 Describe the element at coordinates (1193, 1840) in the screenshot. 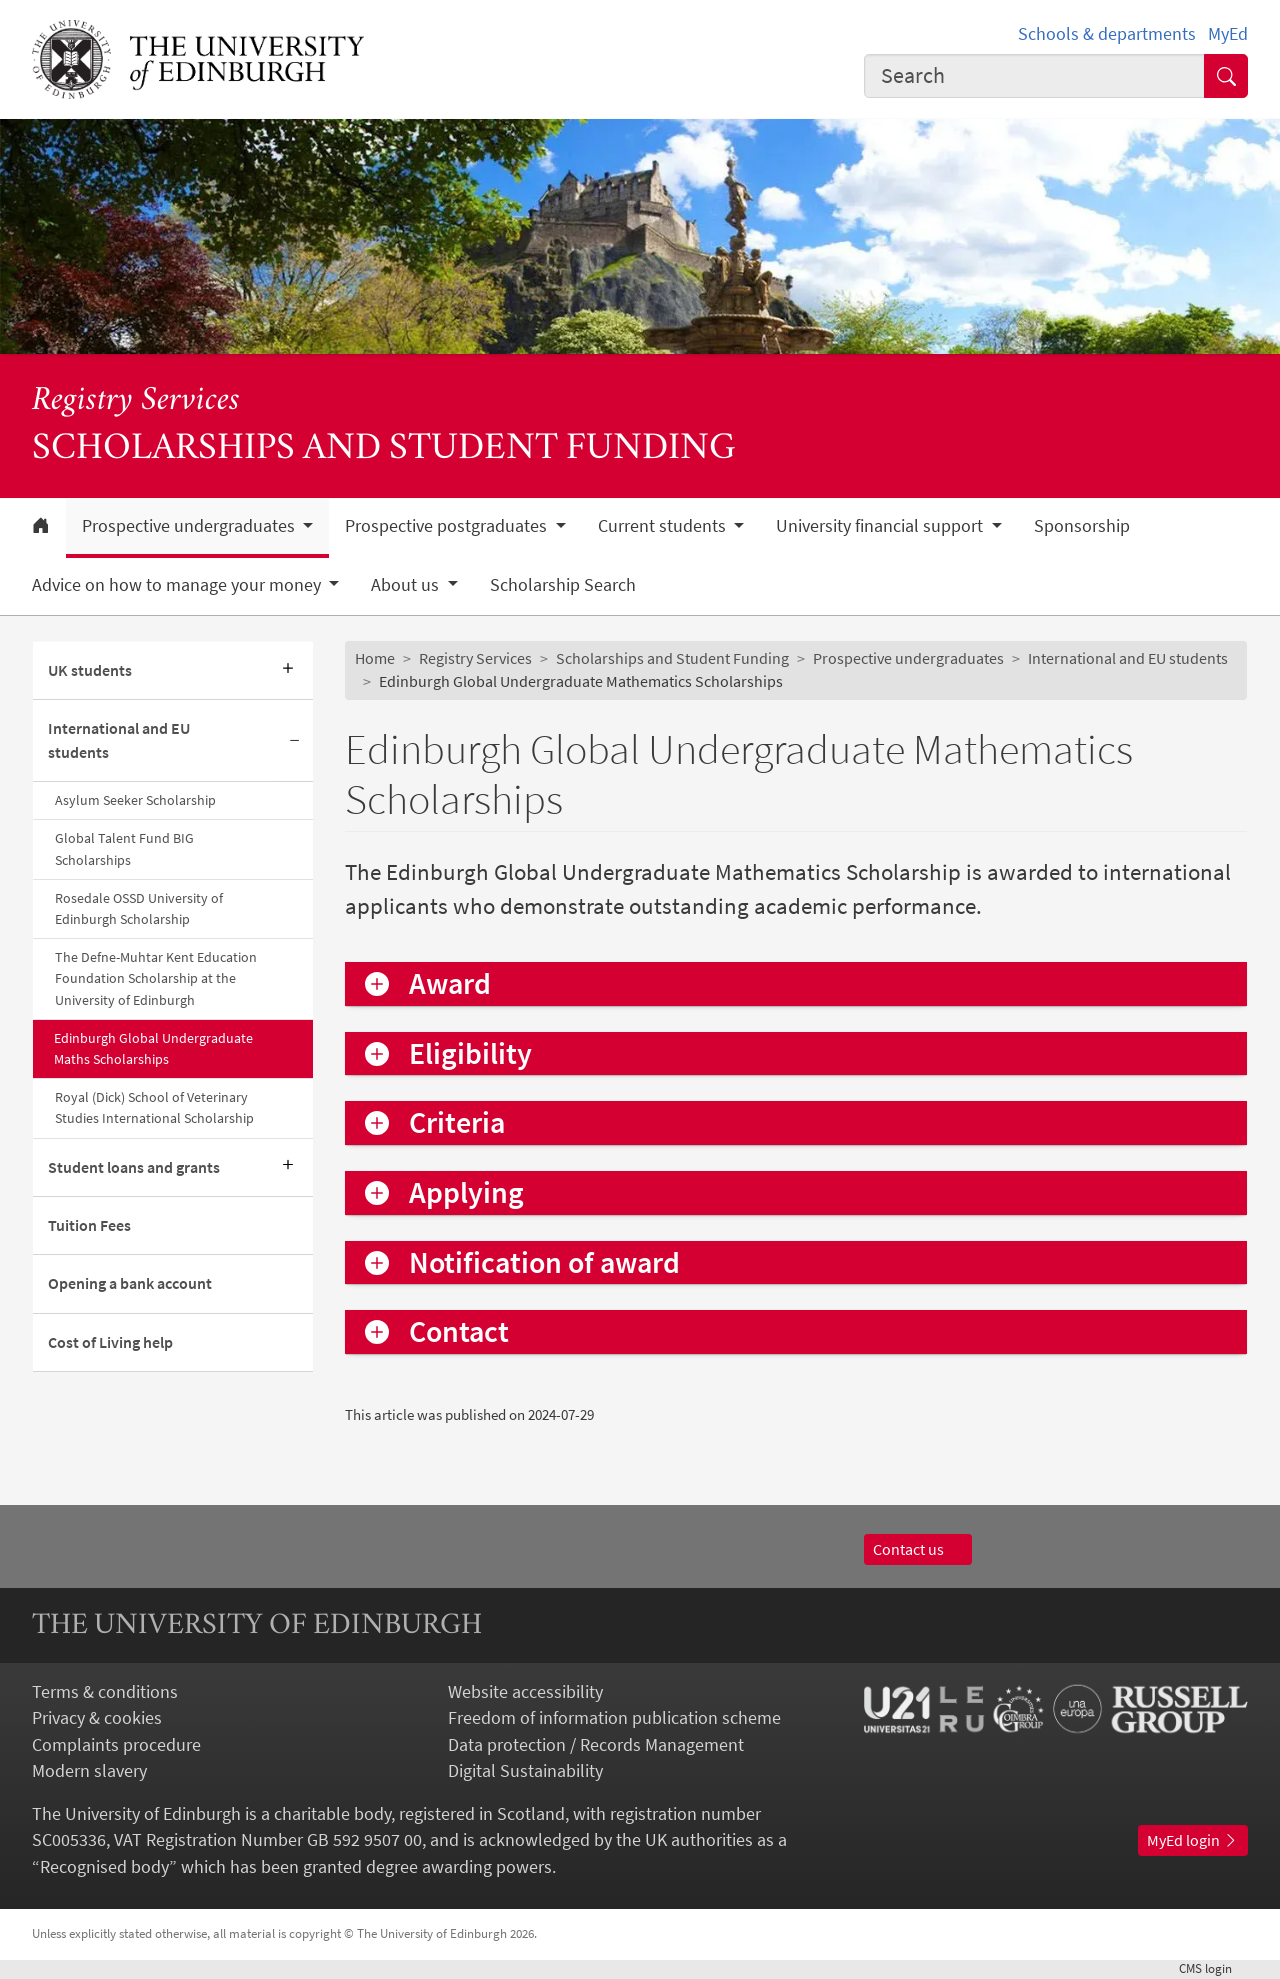

I see `MyEd login` at that location.